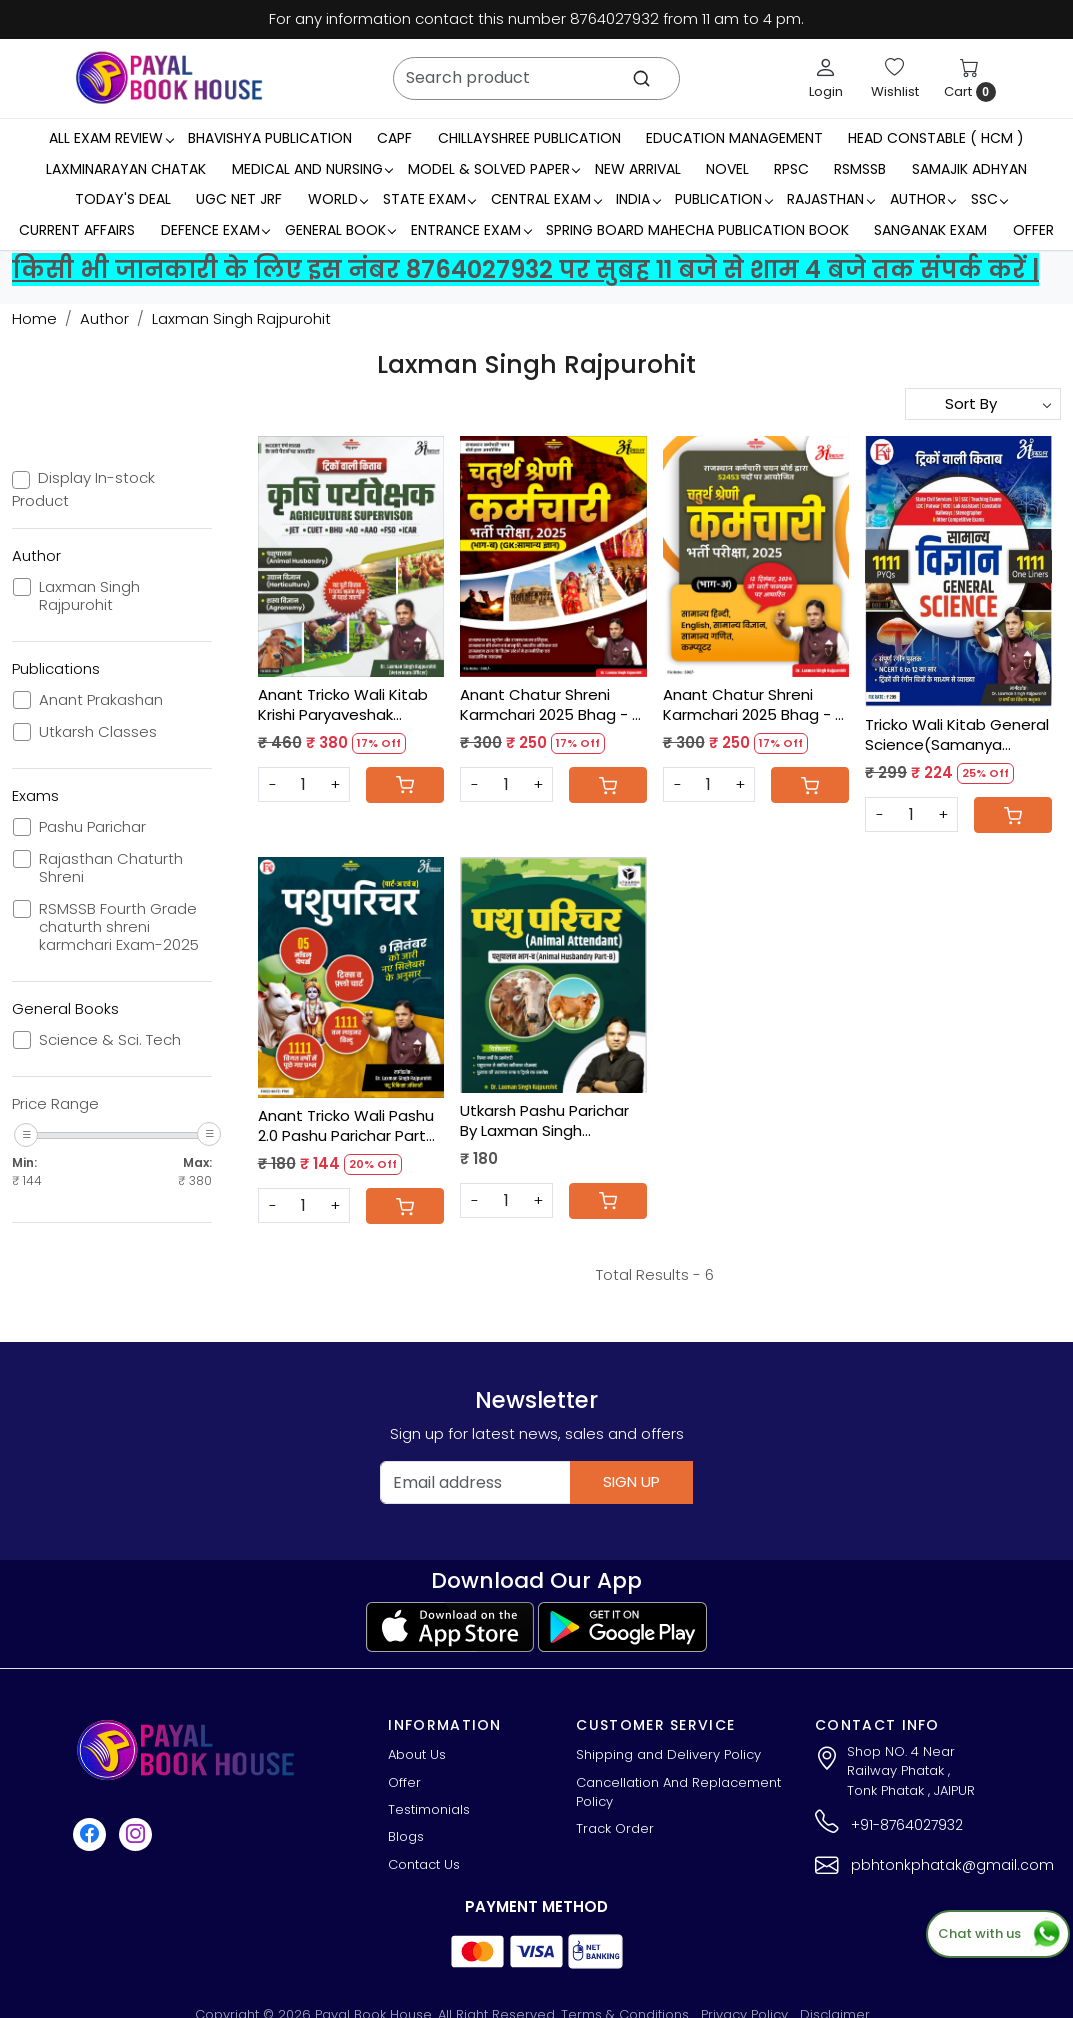 The height and width of the screenshot is (2018, 1073). What do you see at coordinates (544, 1120) in the screenshot?
I see `Utkarsh Pashu Parichar By Laxman Singh Rajpurohit` at bounding box center [544, 1120].